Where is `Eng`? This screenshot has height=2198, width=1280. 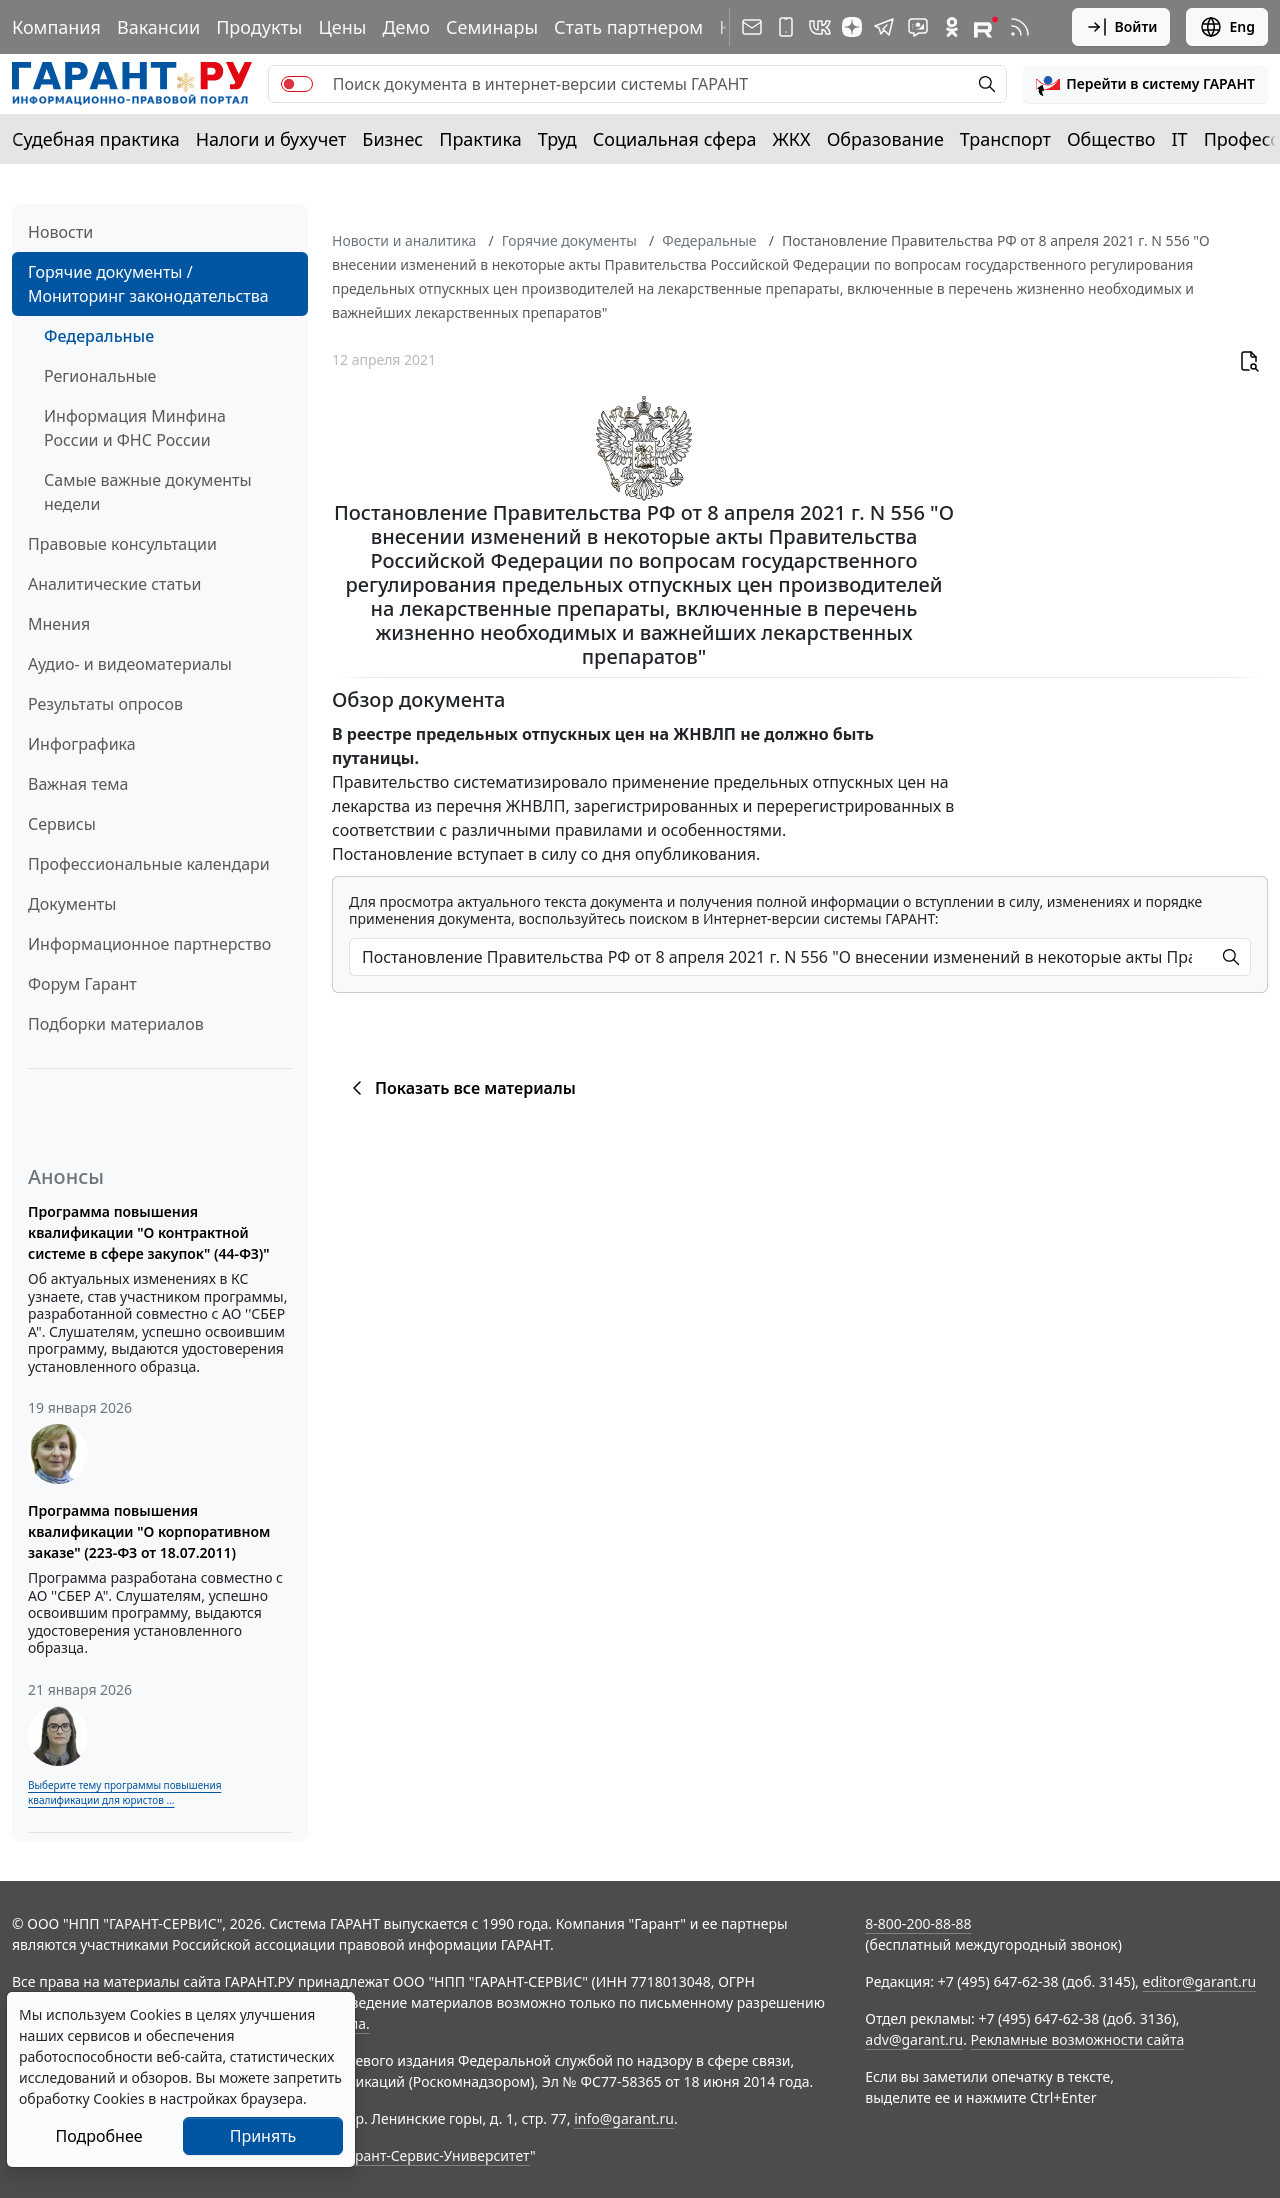 Eng is located at coordinates (1227, 27).